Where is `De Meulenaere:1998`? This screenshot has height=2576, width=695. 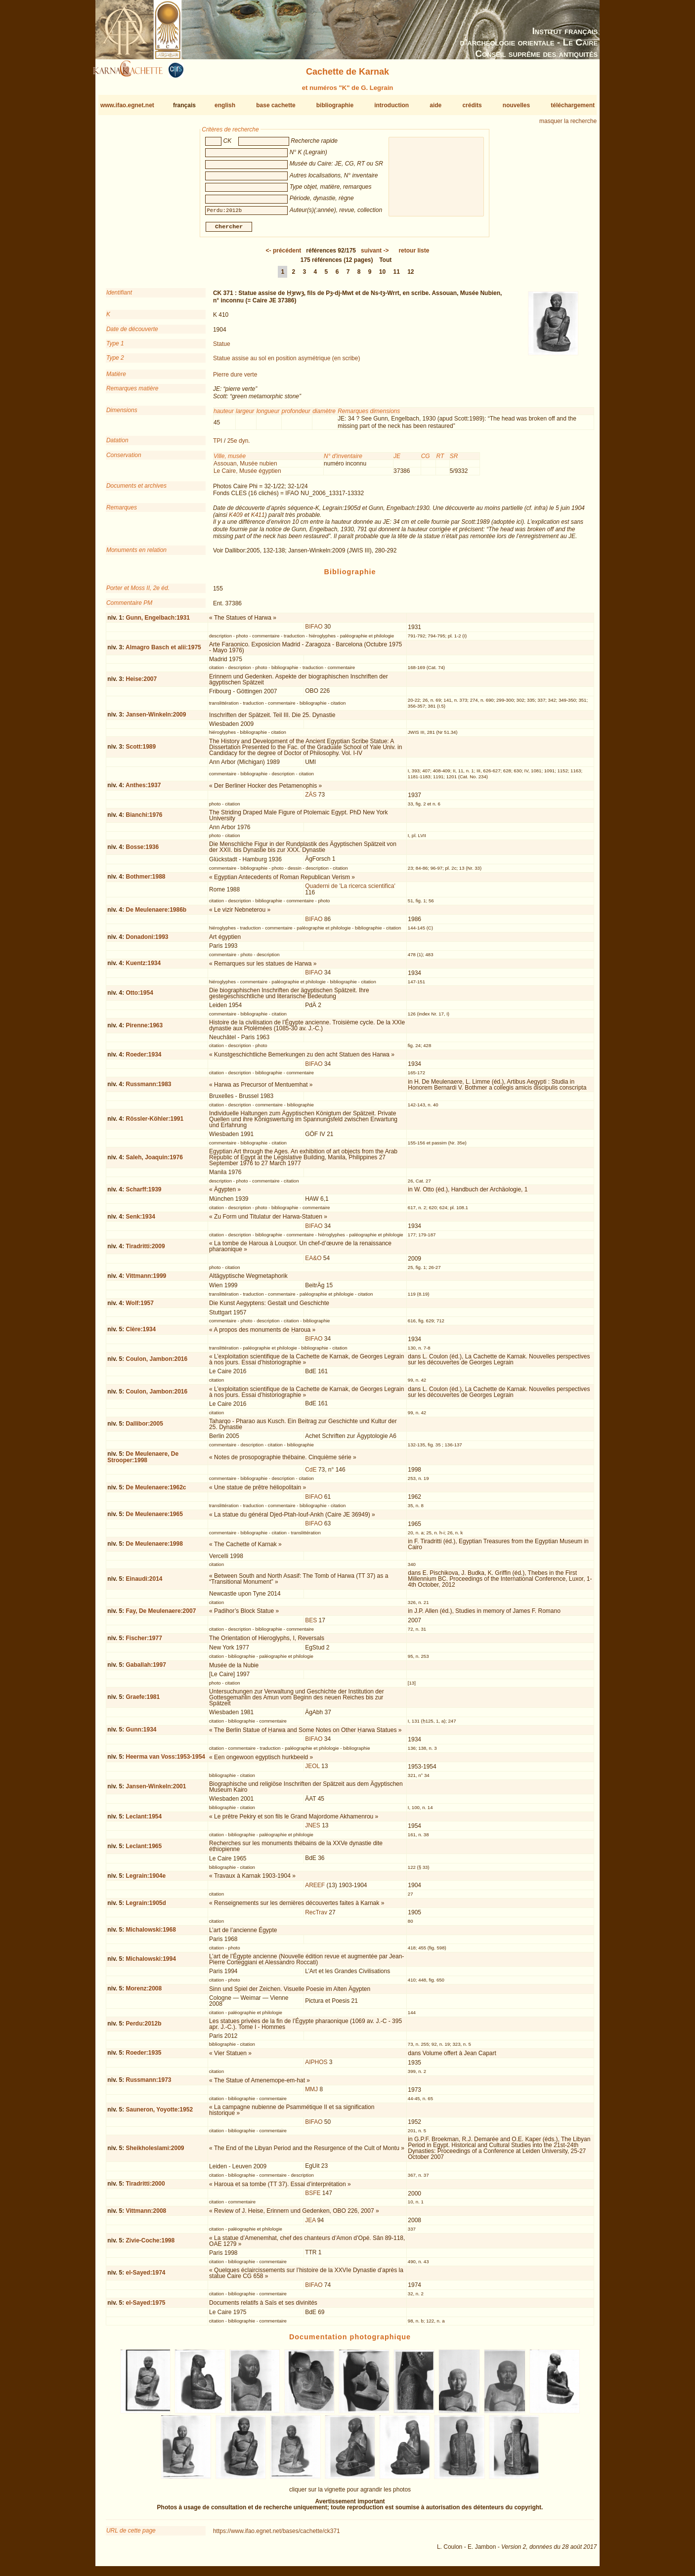 De Meulenaere:1998 is located at coordinates (154, 1547).